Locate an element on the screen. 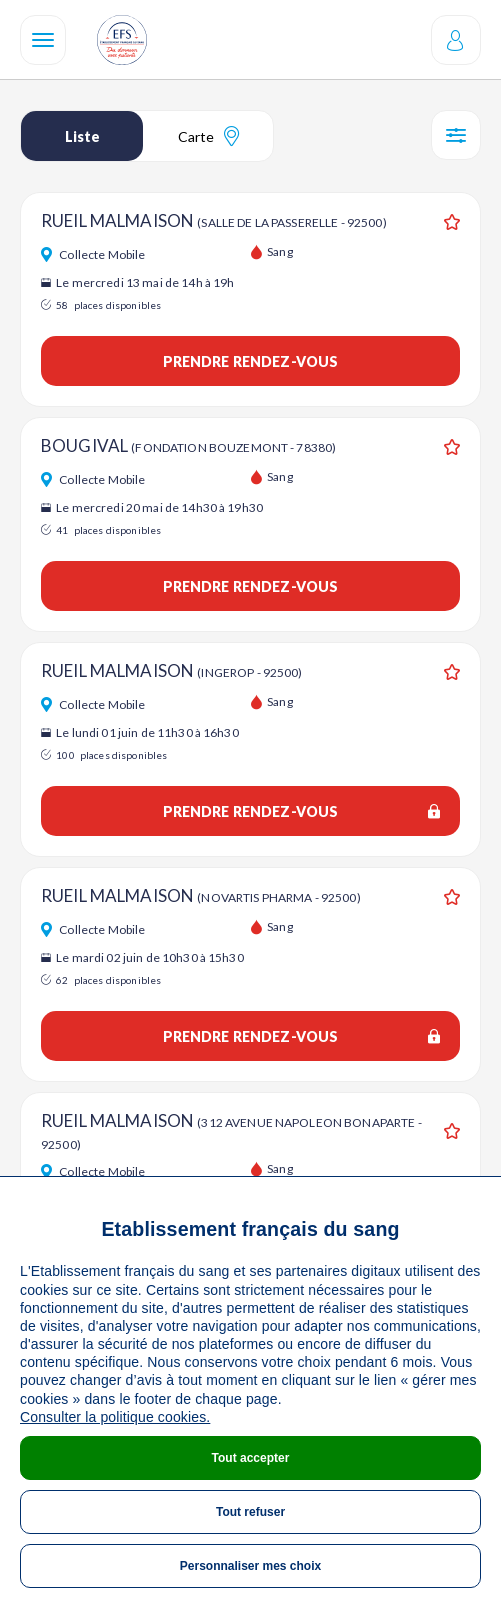  [Navigation] is located at coordinates (43, 40).